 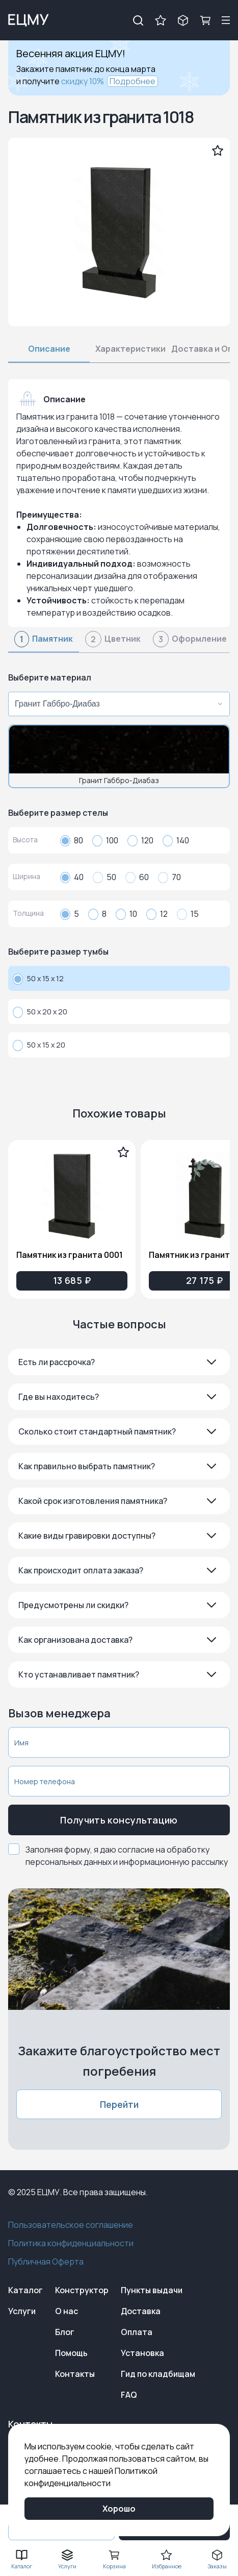 I want to click on 40, so click(x=72, y=877).